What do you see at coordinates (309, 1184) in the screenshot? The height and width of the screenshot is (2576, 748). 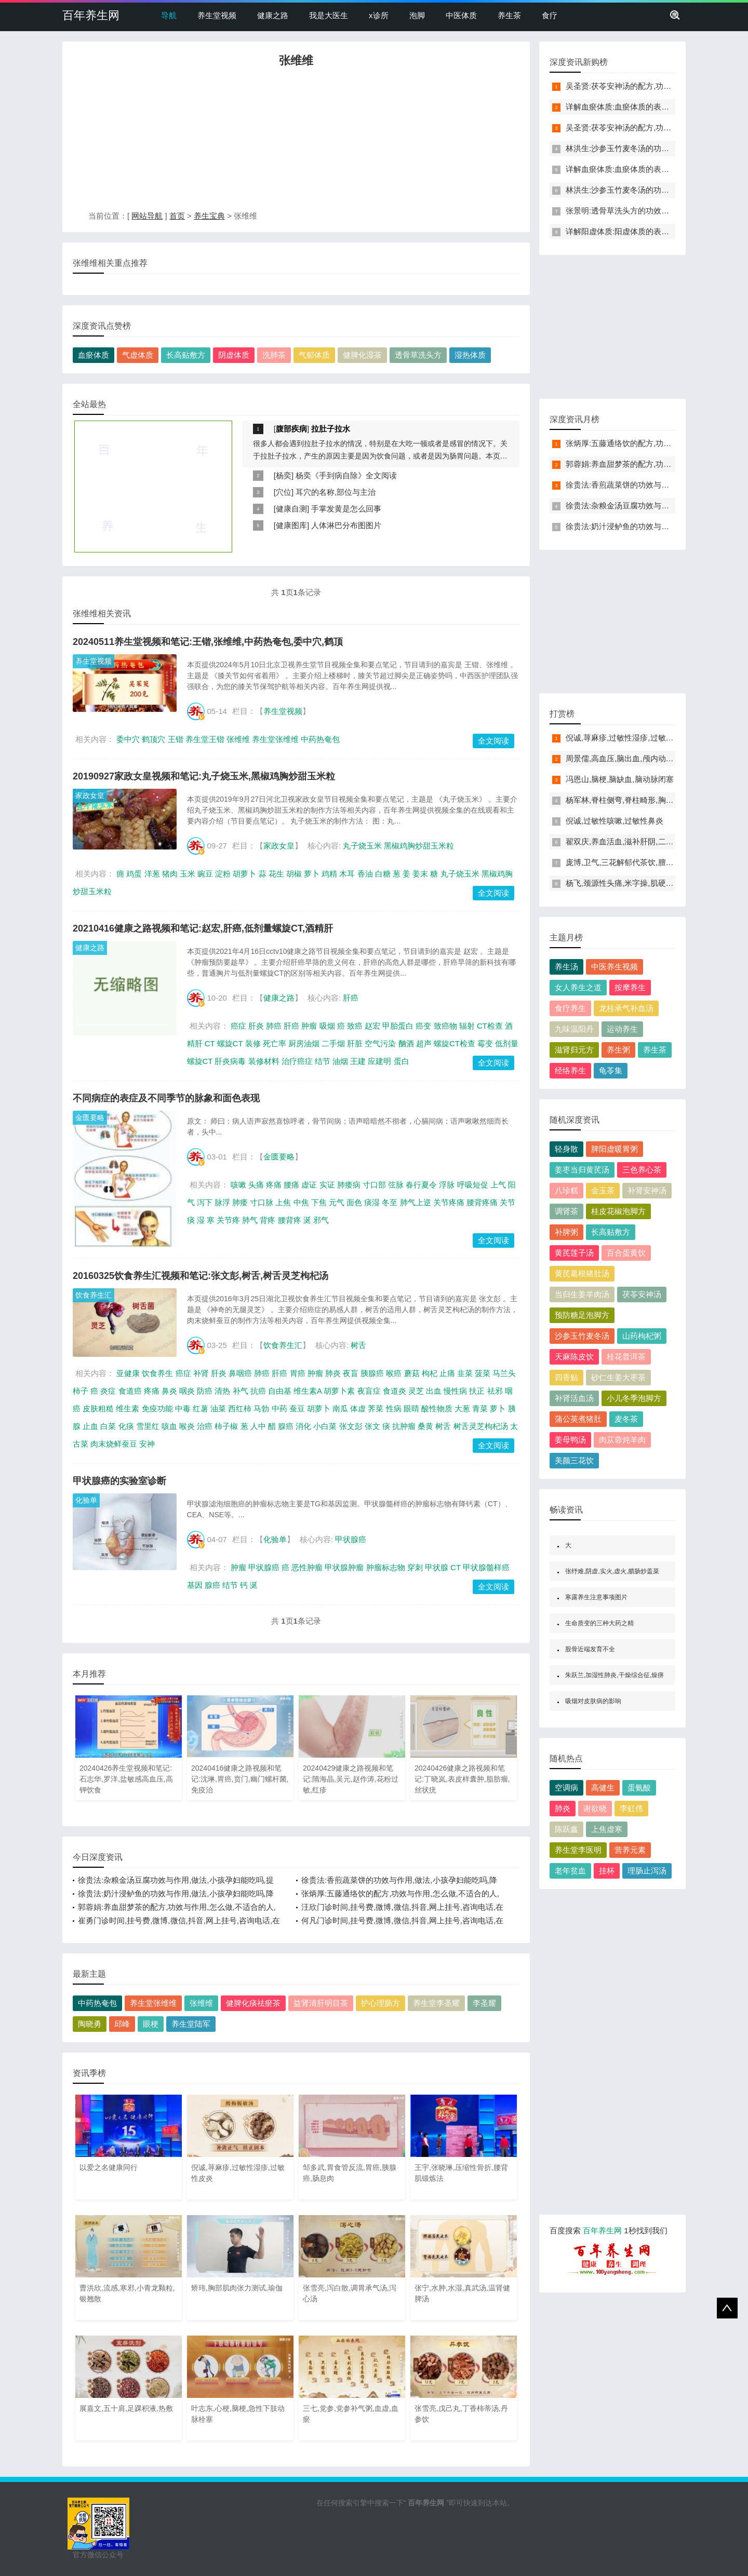 I see `虚证` at bounding box center [309, 1184].